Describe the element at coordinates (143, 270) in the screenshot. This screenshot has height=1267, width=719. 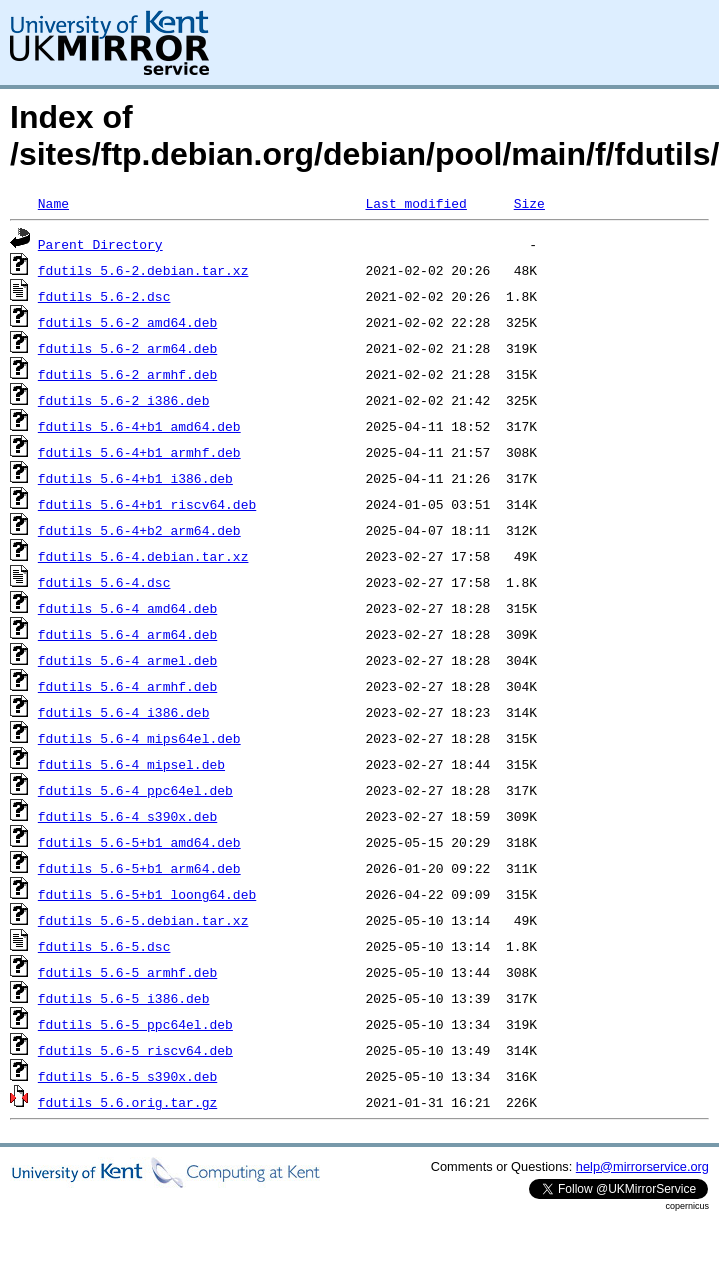
I see `fdutils_5.6-2.debian.tar.xz` at that location.